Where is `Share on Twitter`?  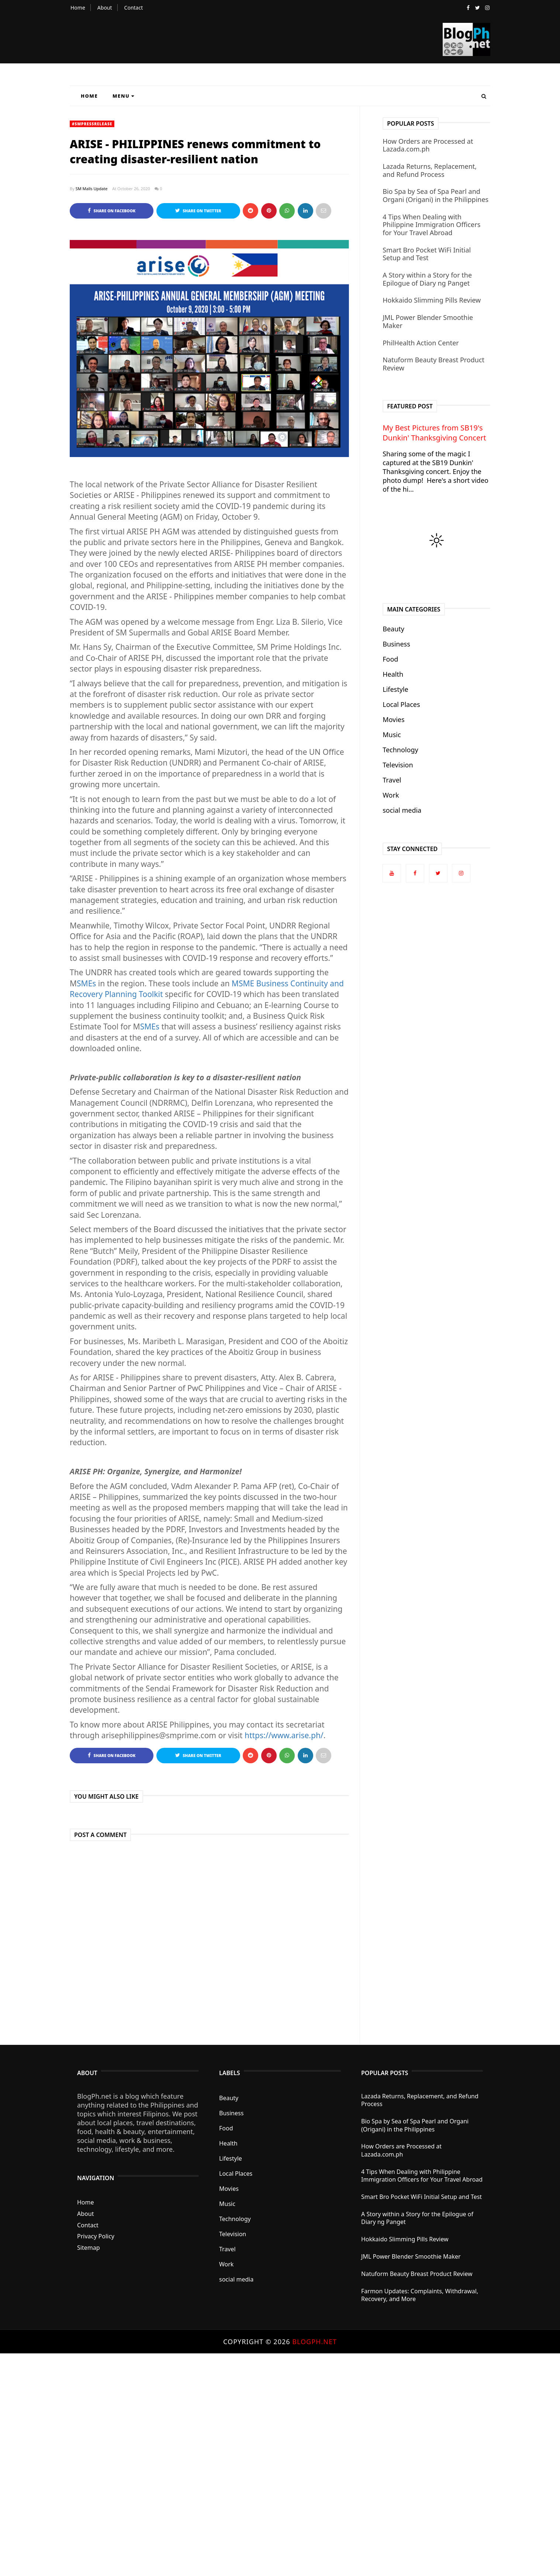 Share on Twitter is located at coordinates (198, 210).